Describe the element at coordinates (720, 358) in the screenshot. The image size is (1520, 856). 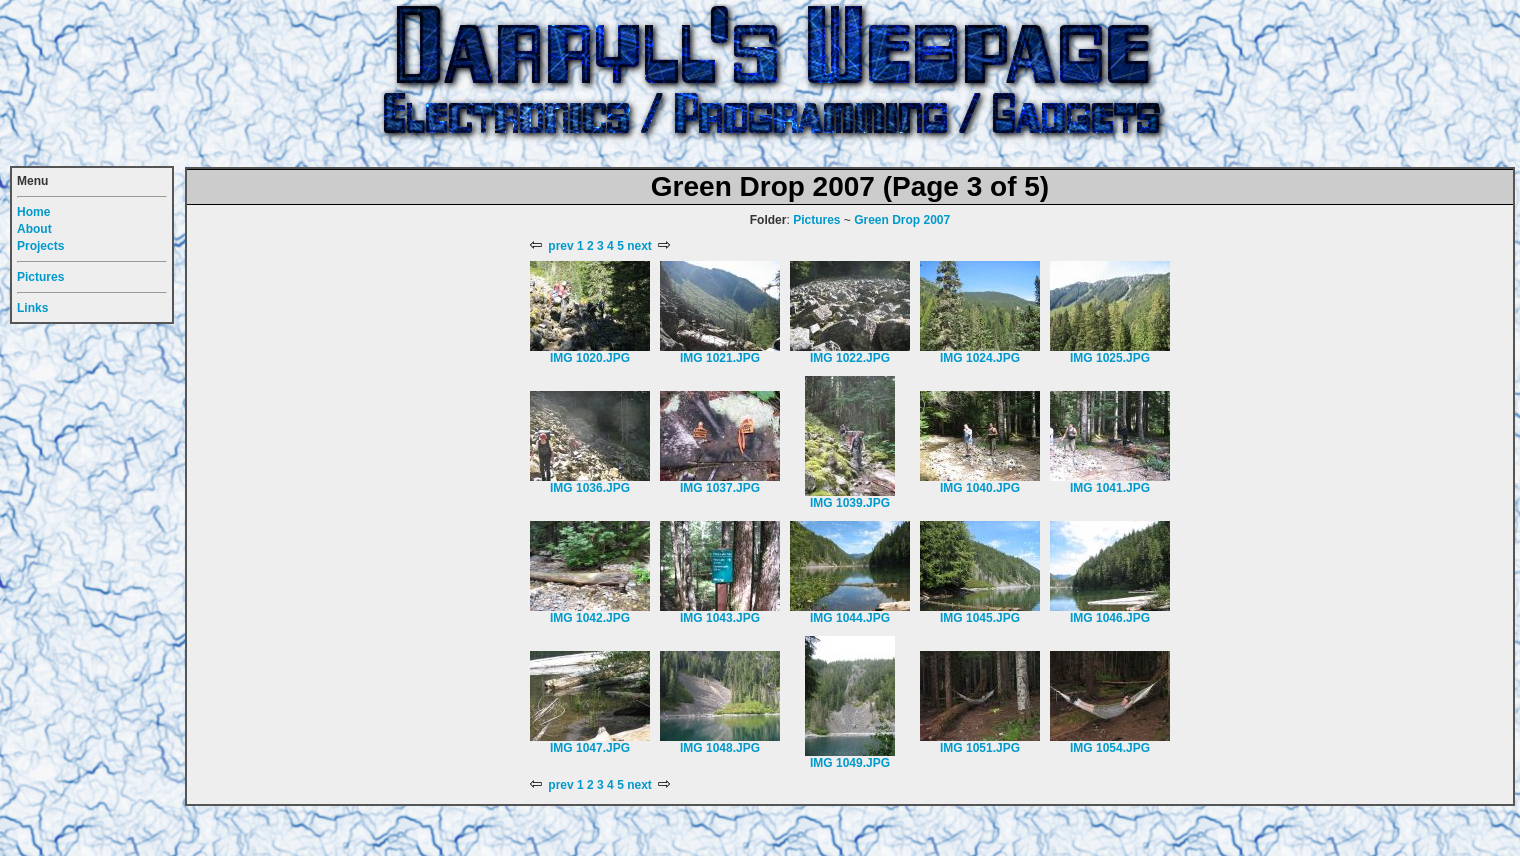
I see `IMG 1021.JPG` at that location.